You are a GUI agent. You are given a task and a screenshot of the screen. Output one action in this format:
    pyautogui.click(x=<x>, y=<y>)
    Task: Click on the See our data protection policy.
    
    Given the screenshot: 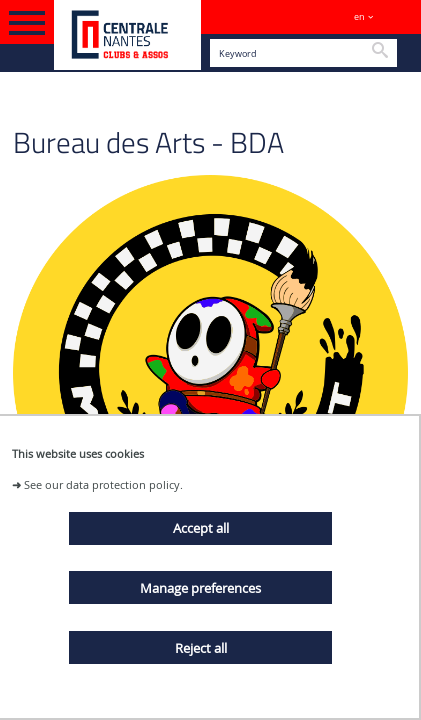 What is the action you would take?
    pyautogui.click(x=103, y=484)
    